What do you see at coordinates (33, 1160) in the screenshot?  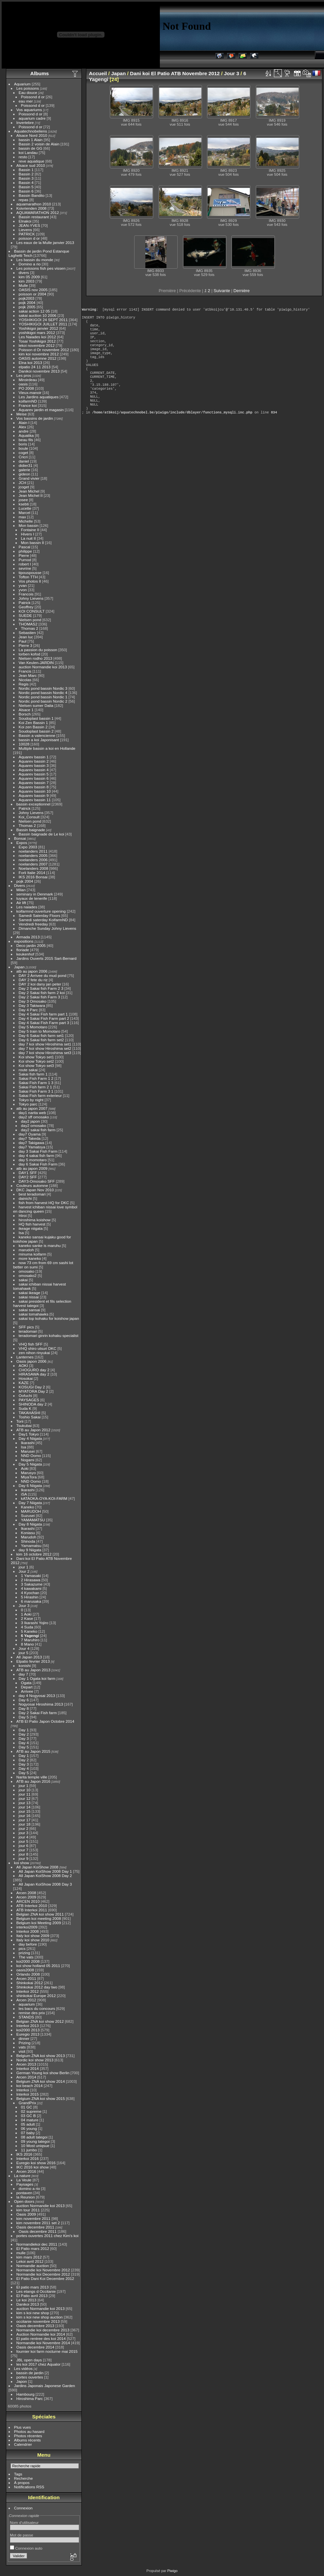 I see `day 5 momotaro` at bounding box center [33, 1160].